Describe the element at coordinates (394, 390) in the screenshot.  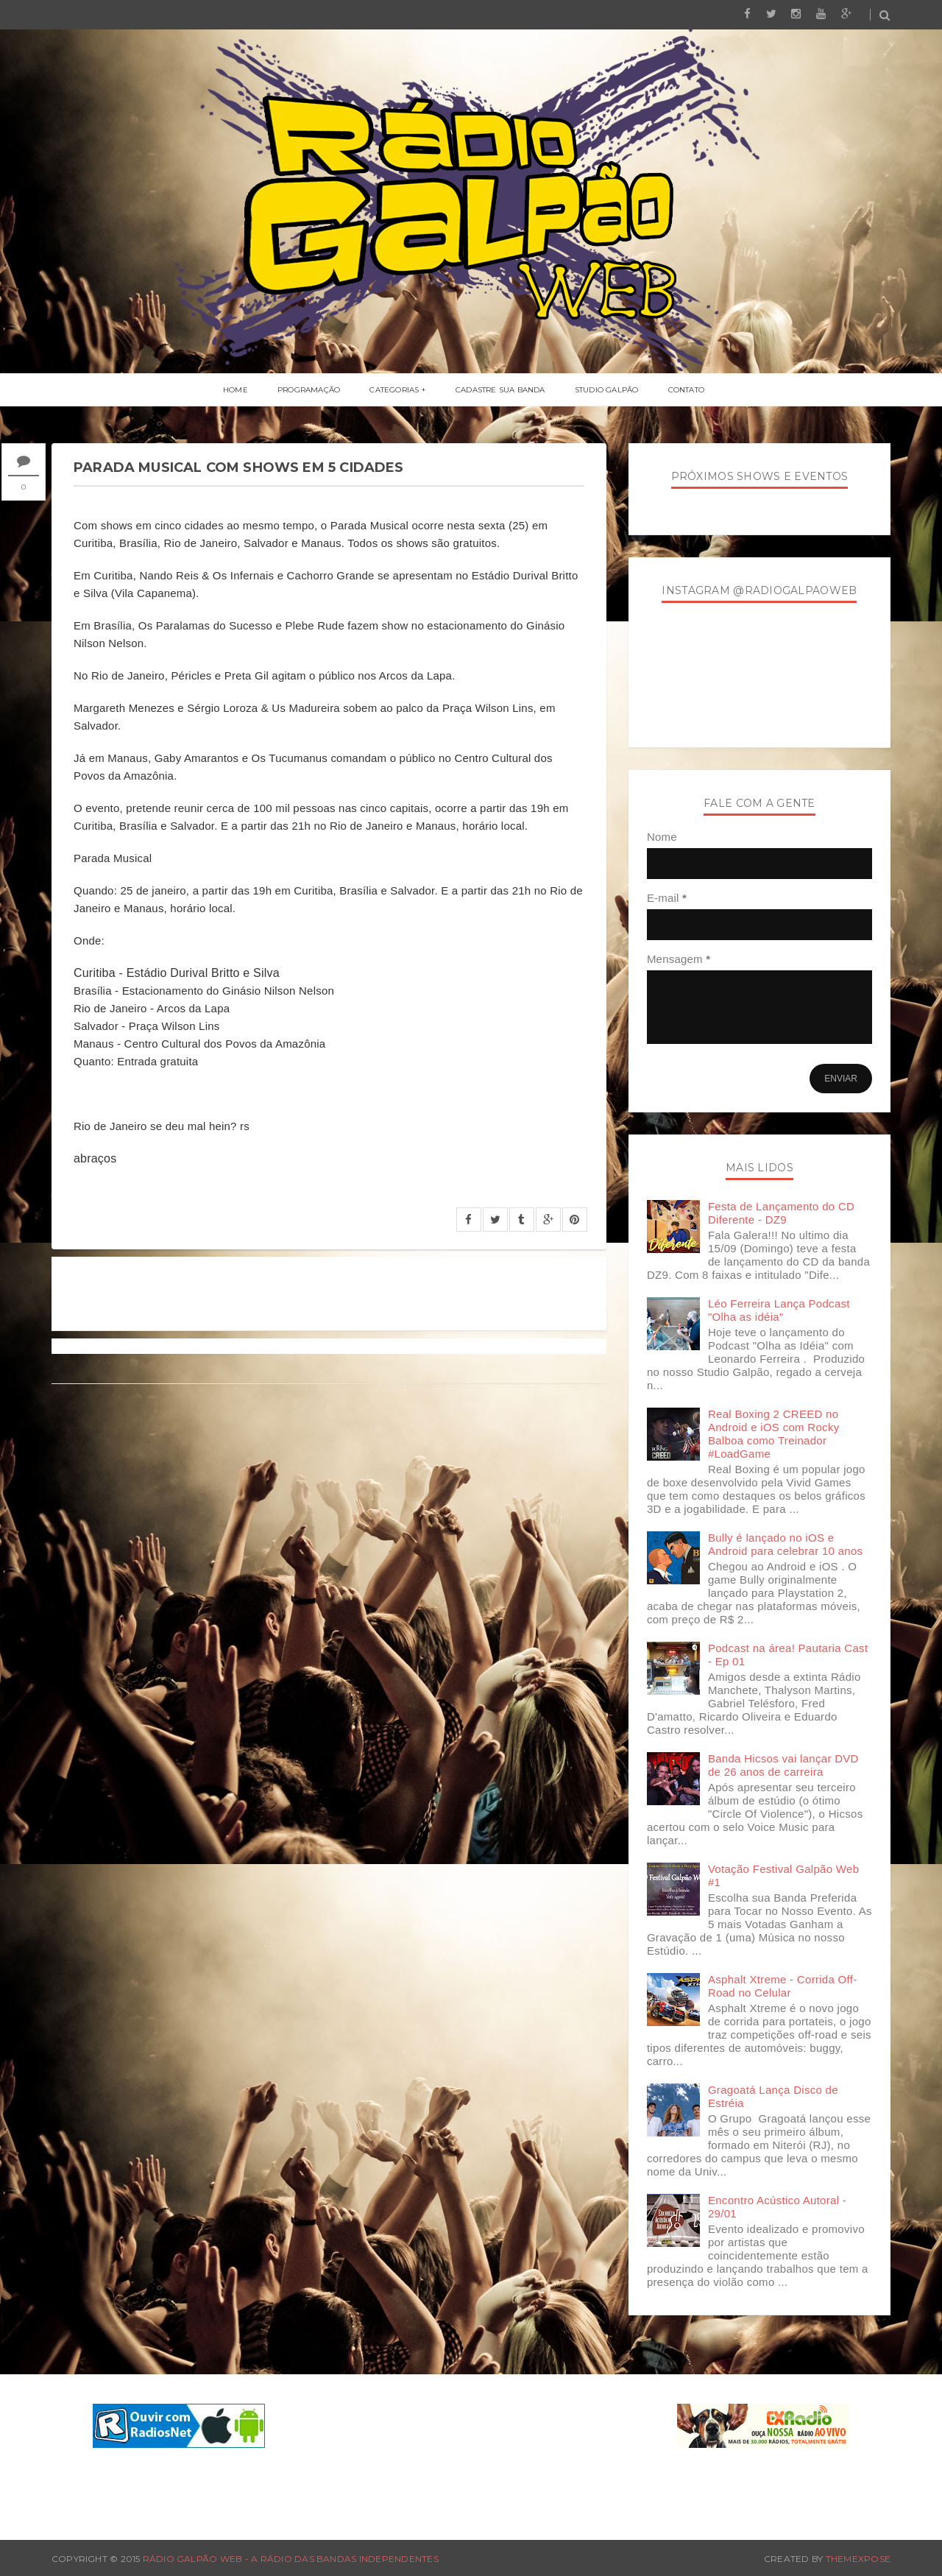
I see `Categorias` at that location.